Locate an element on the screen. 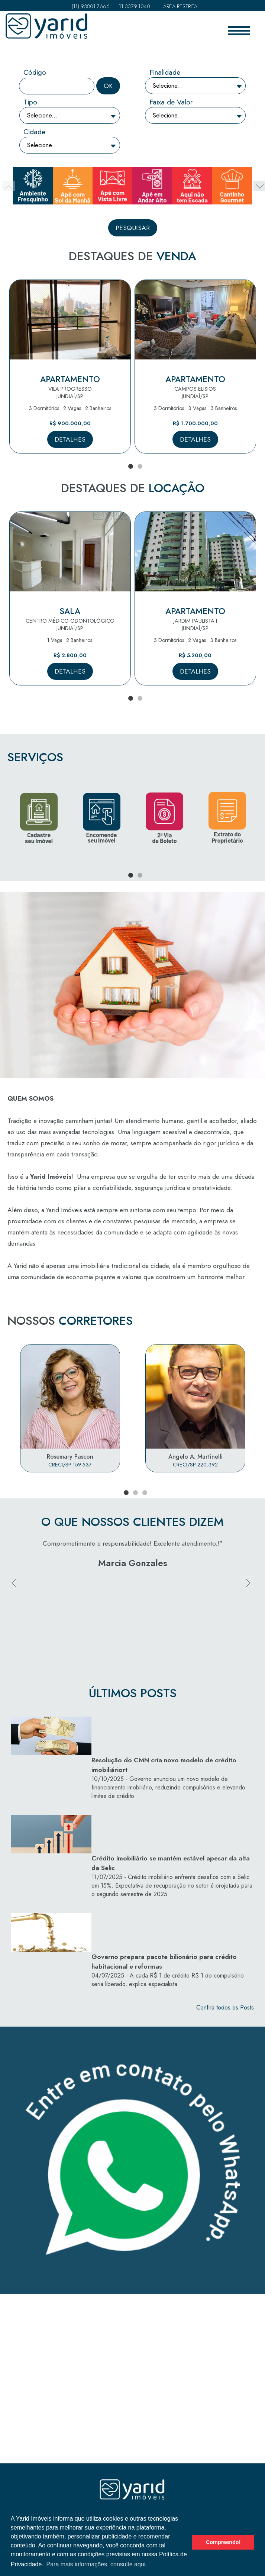  Área Restrita is located at coordinates (178, 6).